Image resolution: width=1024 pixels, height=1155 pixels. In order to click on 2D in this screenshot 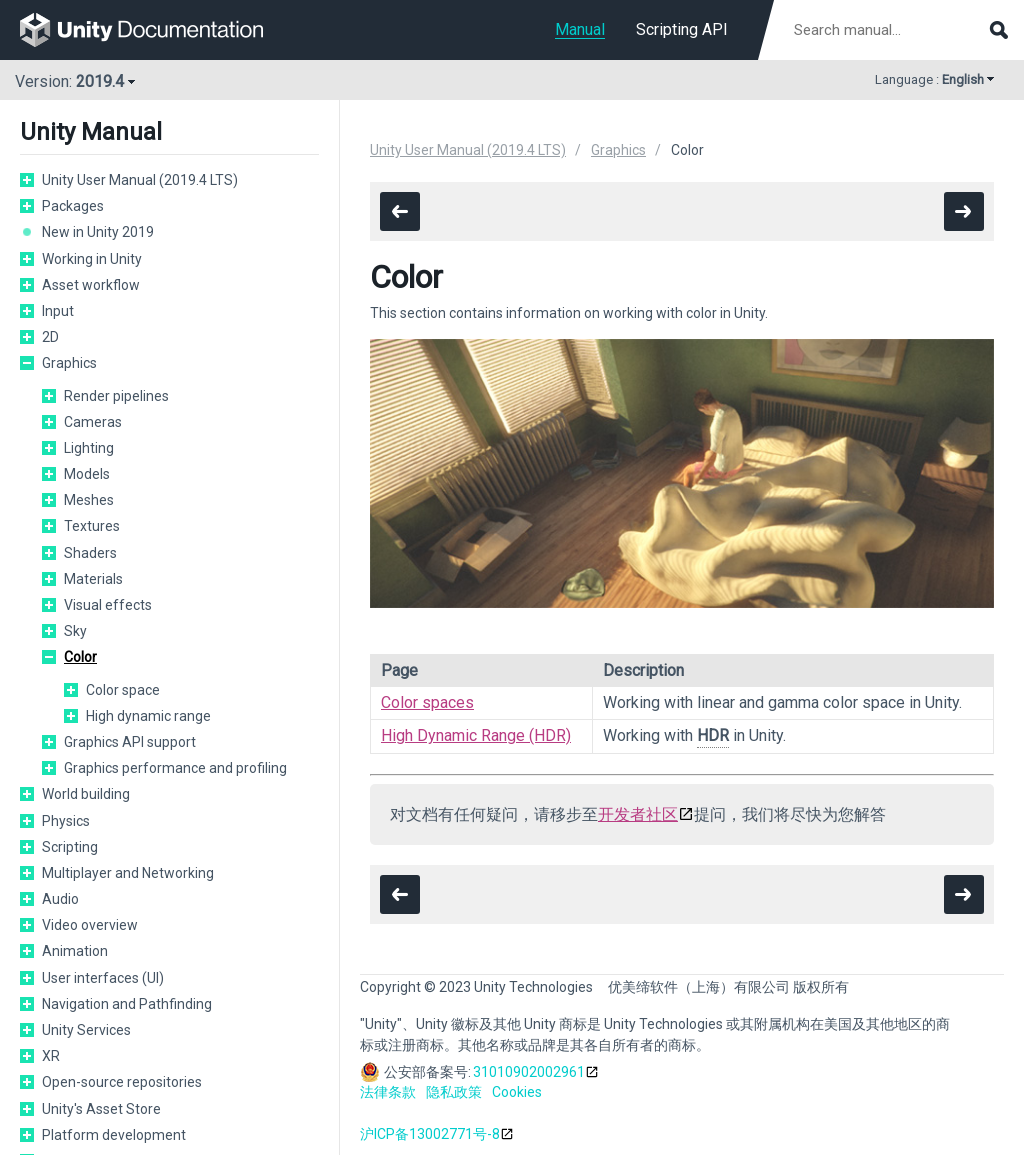, I will do `click(50, 337)`.